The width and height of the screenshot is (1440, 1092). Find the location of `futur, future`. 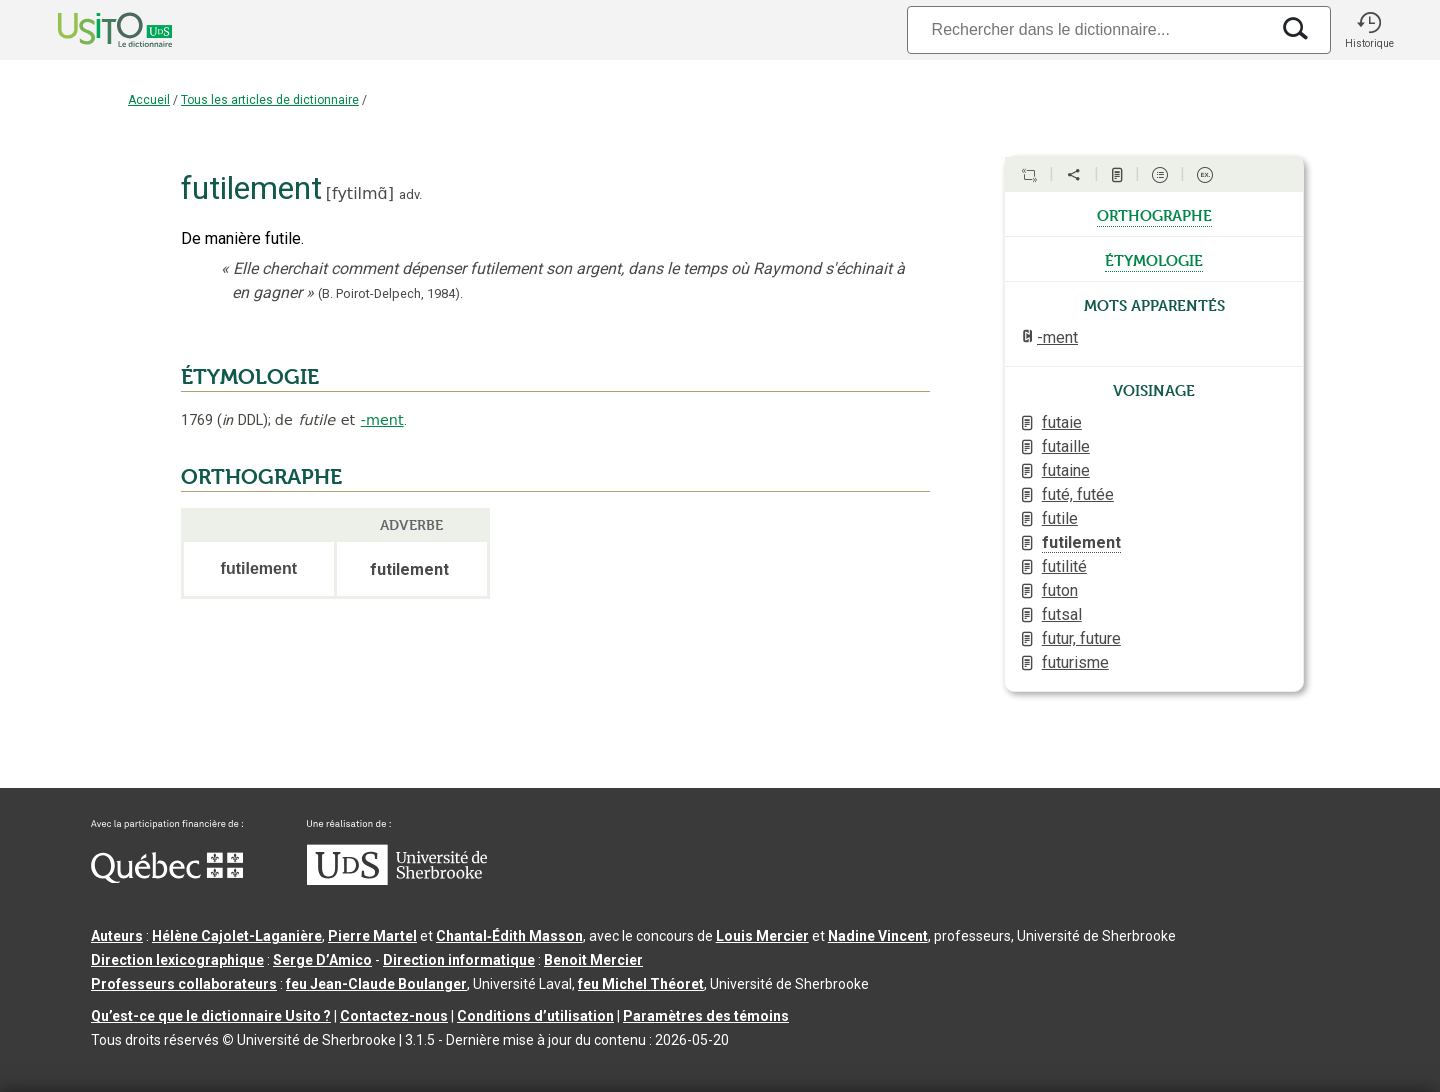

futur, future is located at coordinates (1081, 638).